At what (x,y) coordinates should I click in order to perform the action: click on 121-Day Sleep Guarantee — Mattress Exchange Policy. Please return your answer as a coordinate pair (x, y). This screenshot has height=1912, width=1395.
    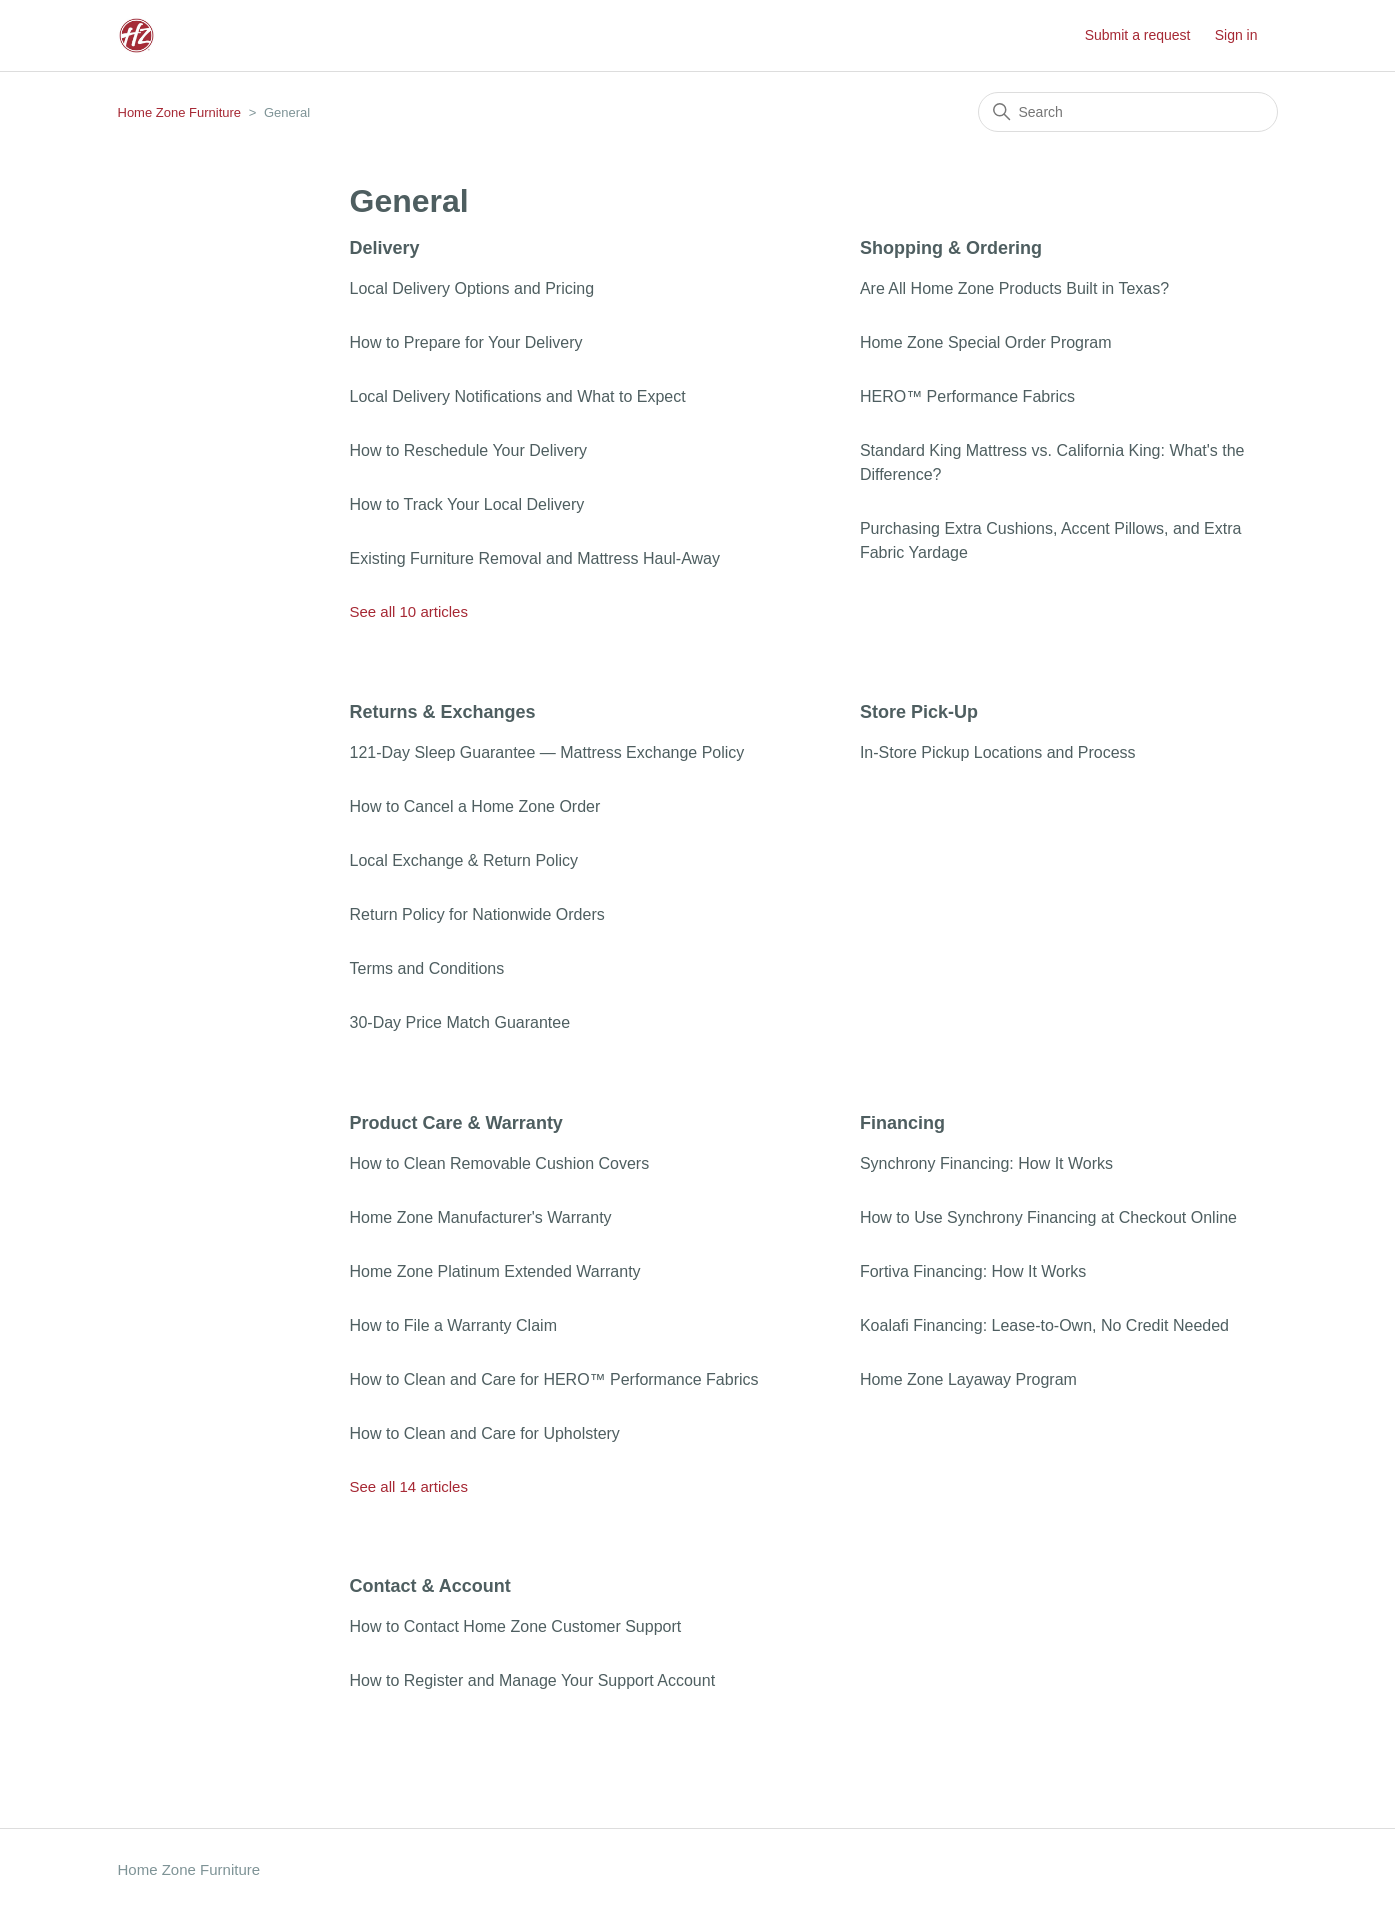
    Looking at the image, I should click on (547, 752).